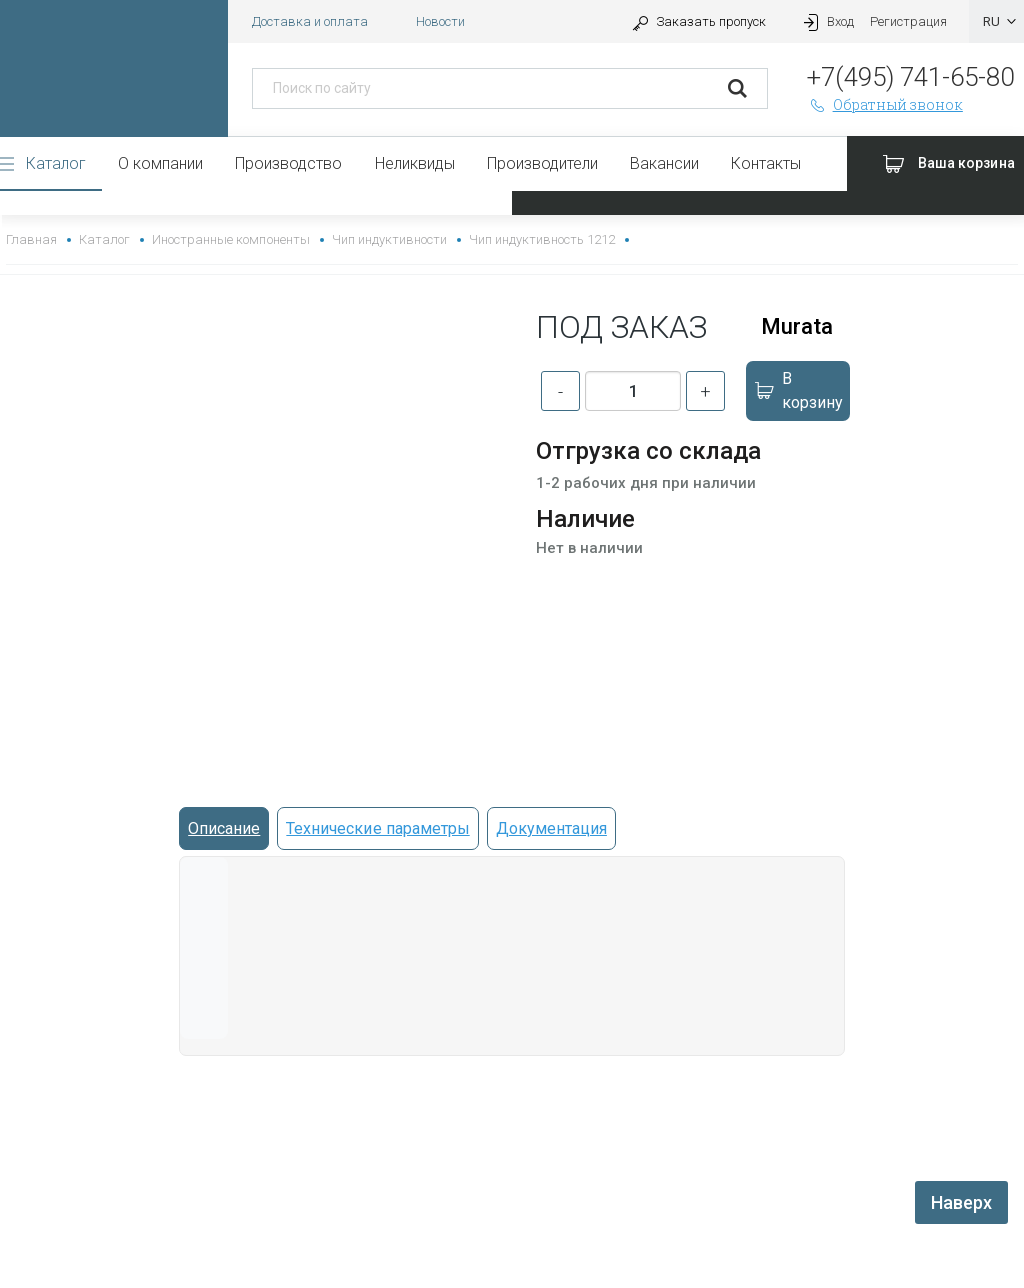 The height and width of the screenshot is (1288, 1024). I want to click on Главная, so click(31, 239).